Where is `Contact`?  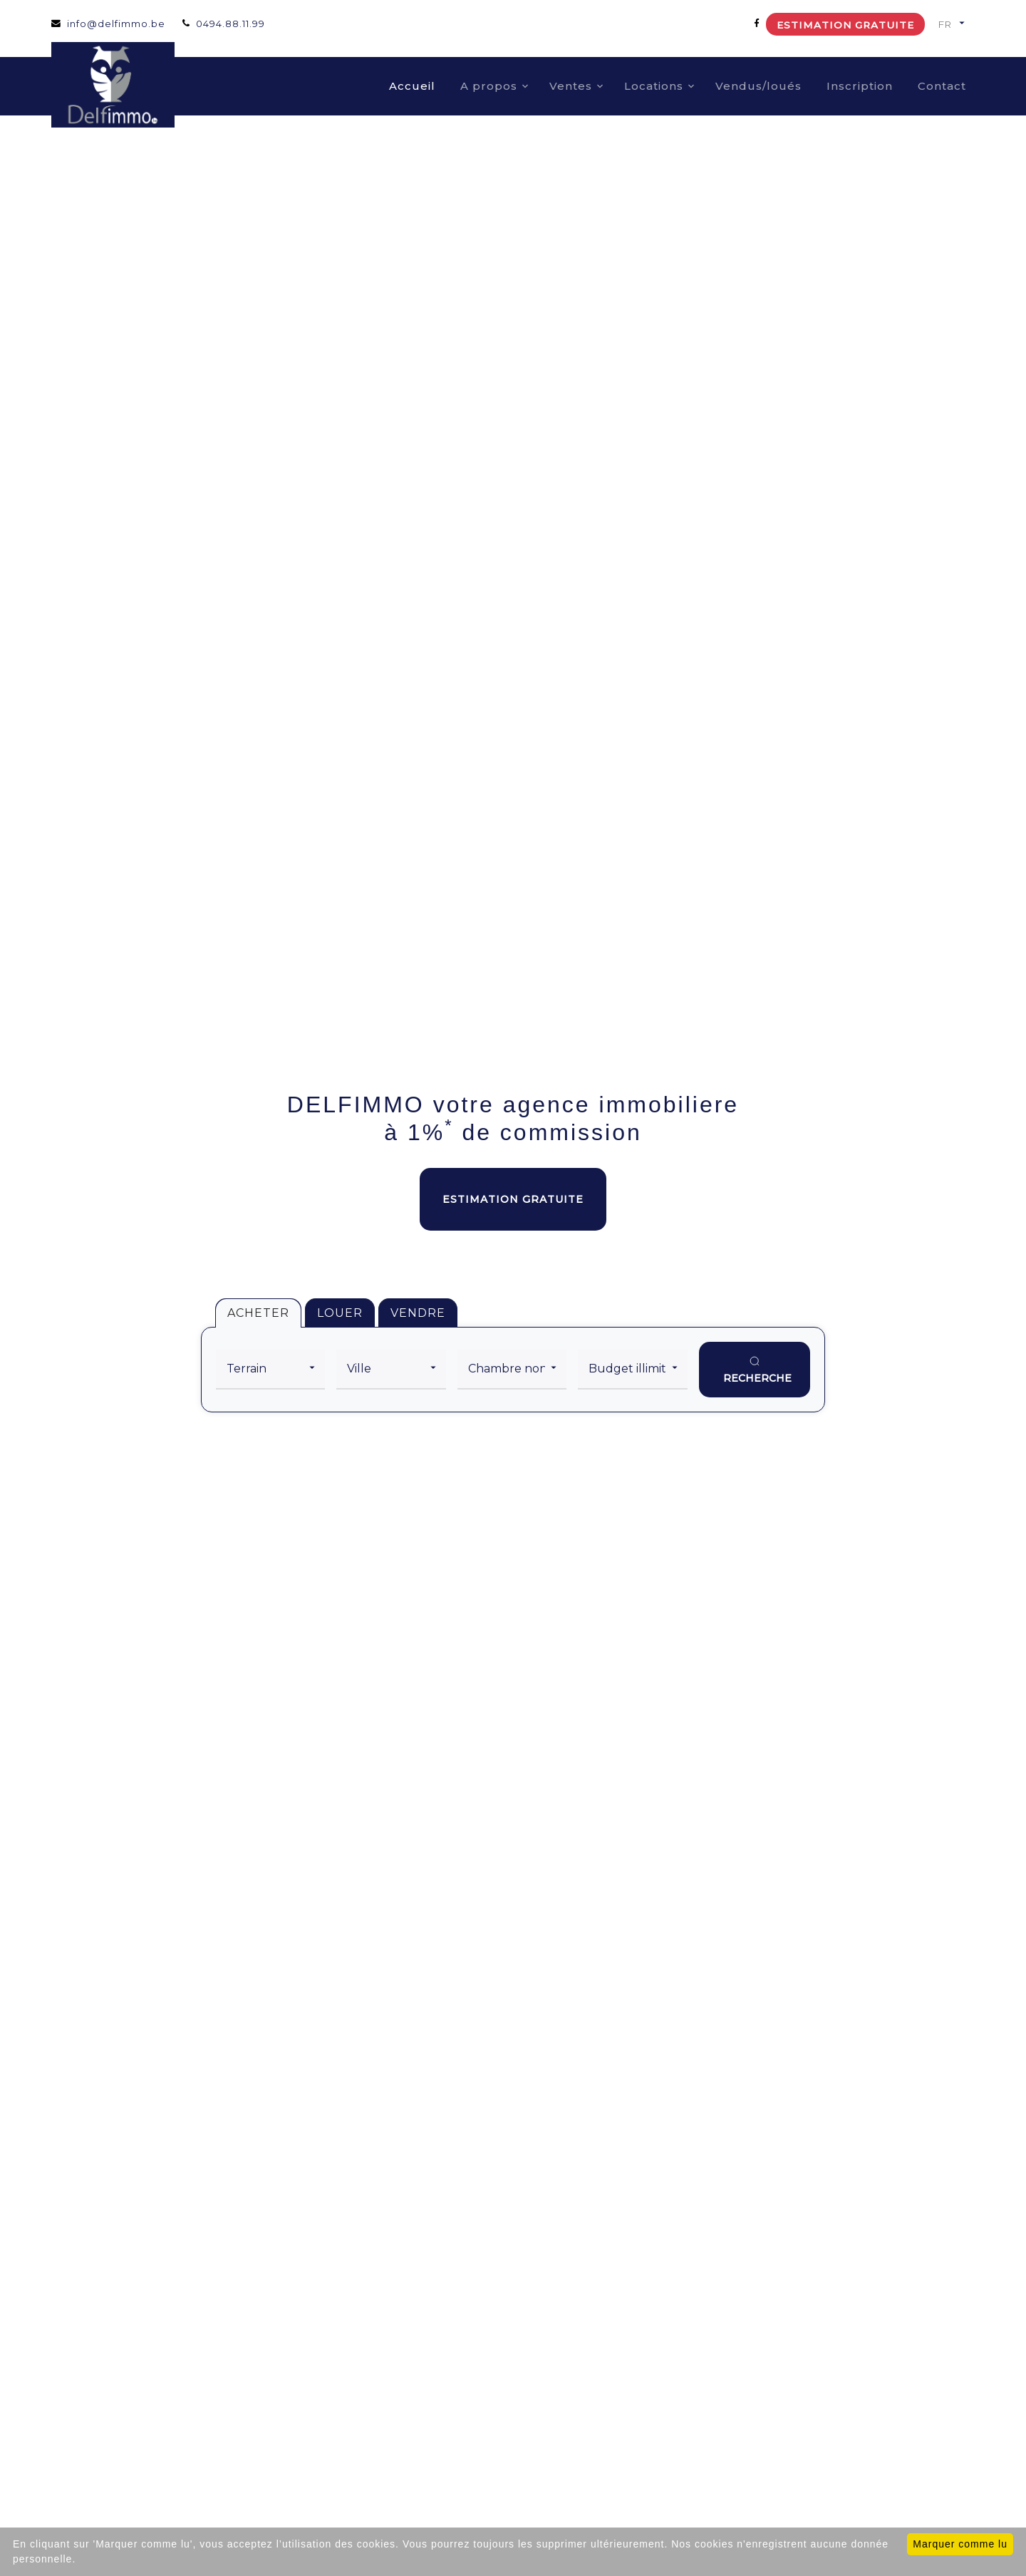
Contact is located at coordinates (942, 86).